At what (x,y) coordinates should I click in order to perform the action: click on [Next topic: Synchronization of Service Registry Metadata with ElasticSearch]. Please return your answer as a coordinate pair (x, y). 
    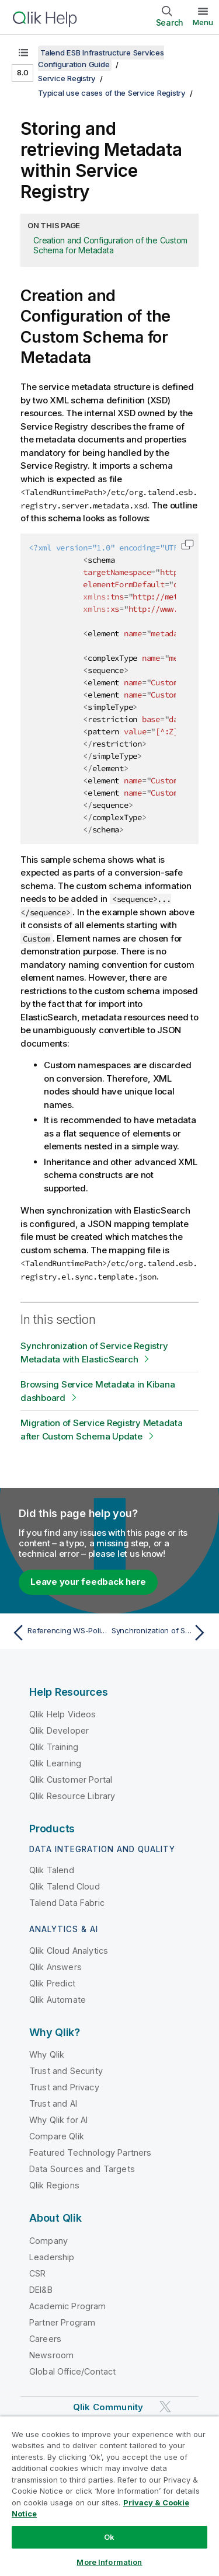
    Looking at the image, I should click on (161, 1632).